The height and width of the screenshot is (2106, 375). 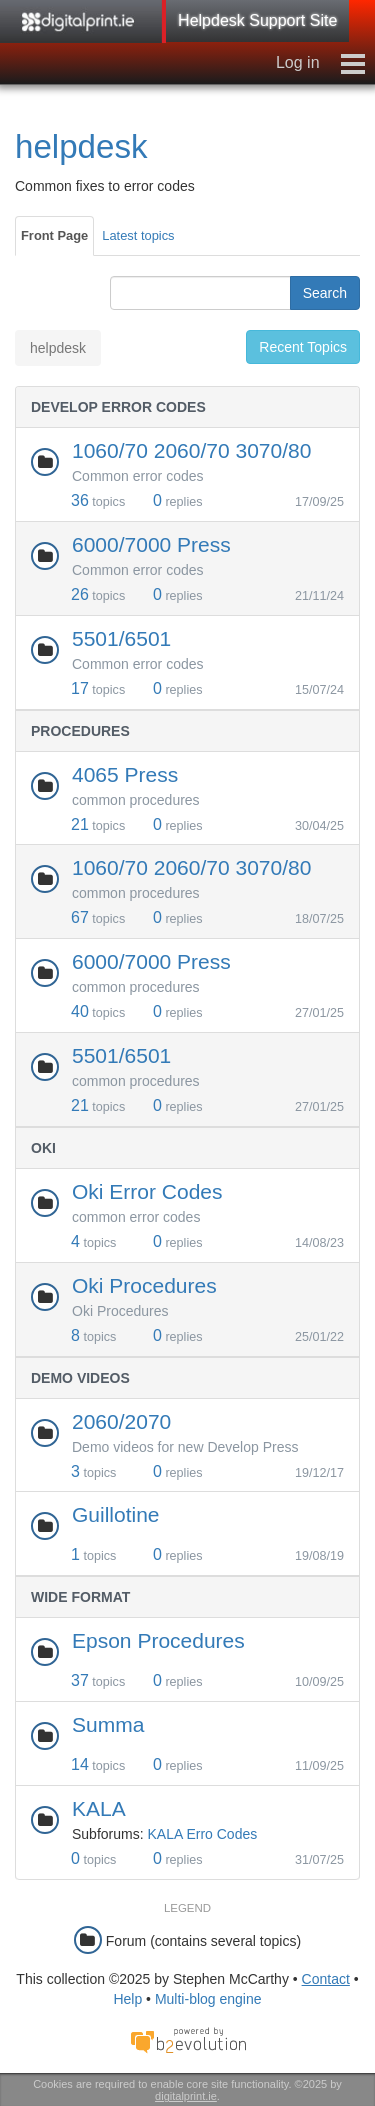 What do you see at coordinates (54, 235) in the screenshot?
I see `Front Page` at bounding box center [54, 235].